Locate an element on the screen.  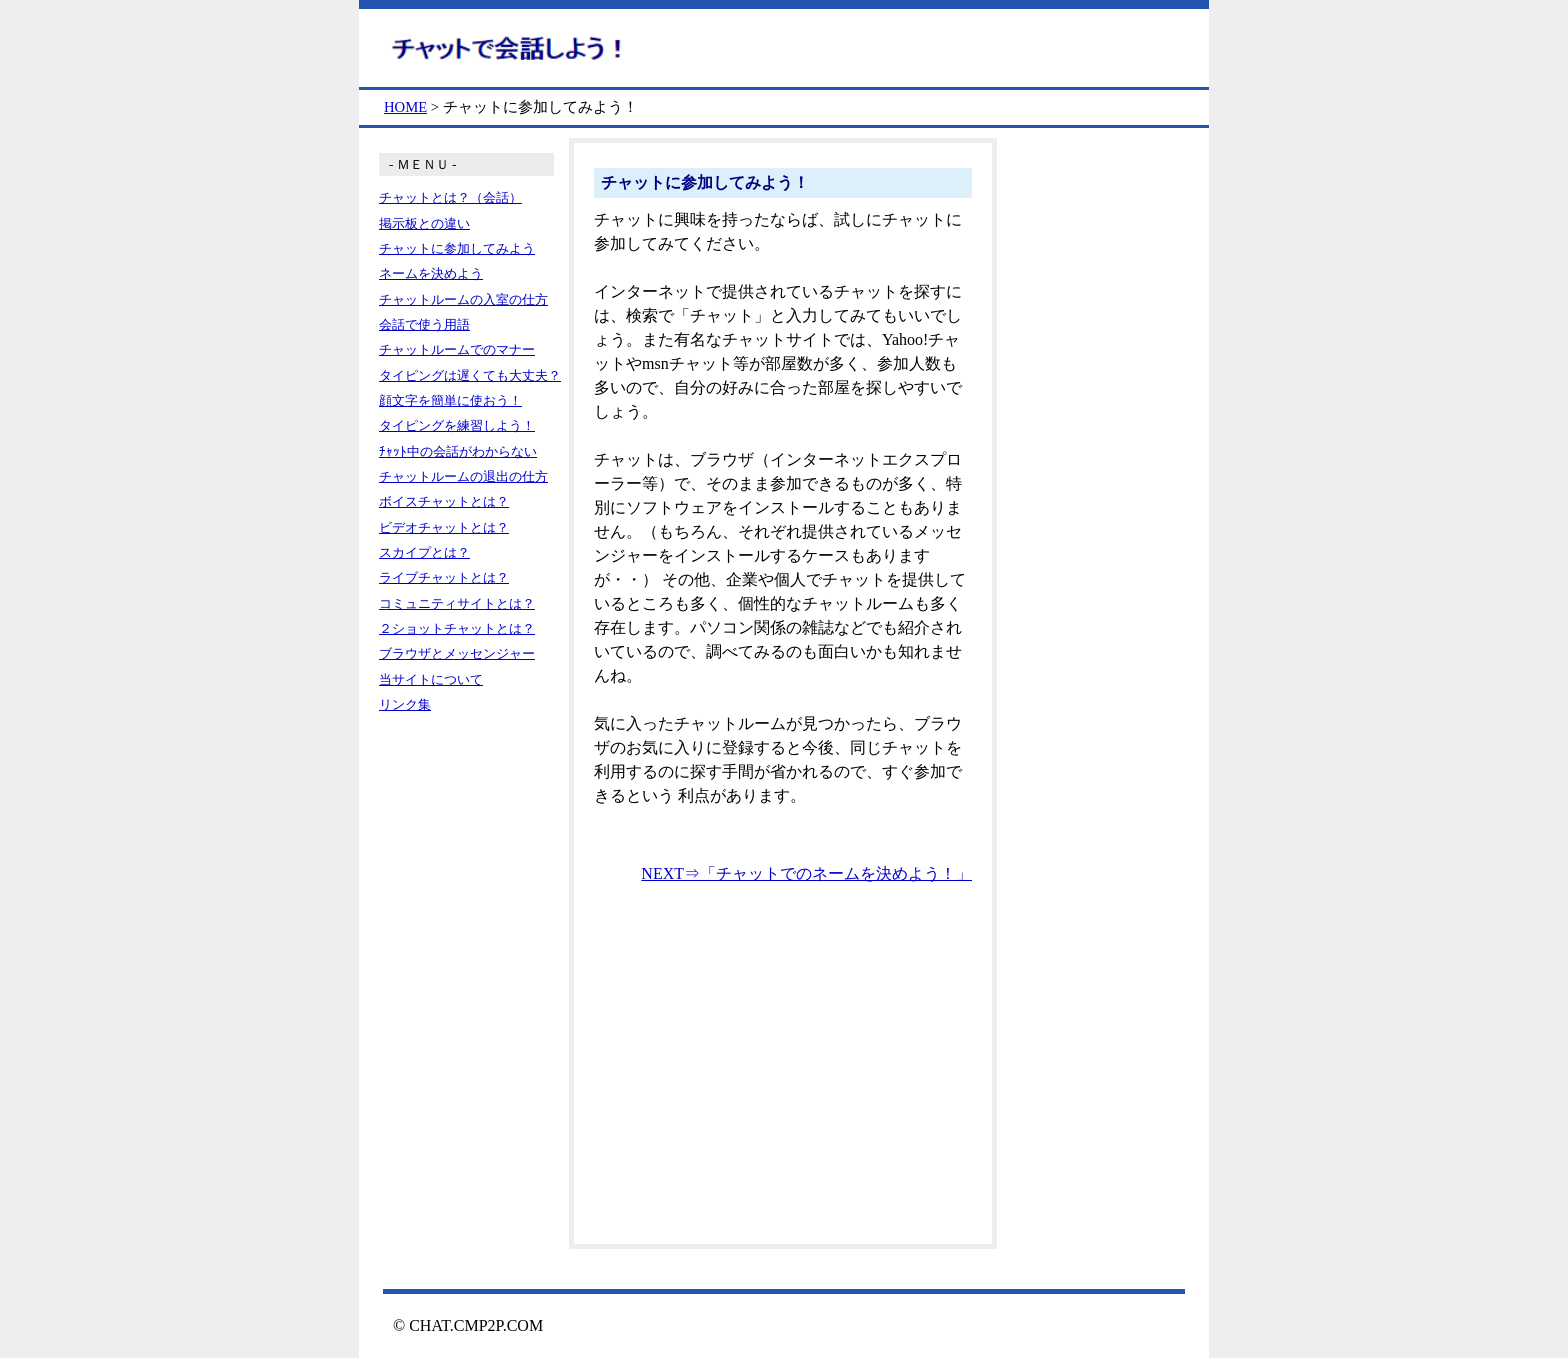
ビデオチャットとは？ is located at coordinates (444, 527).